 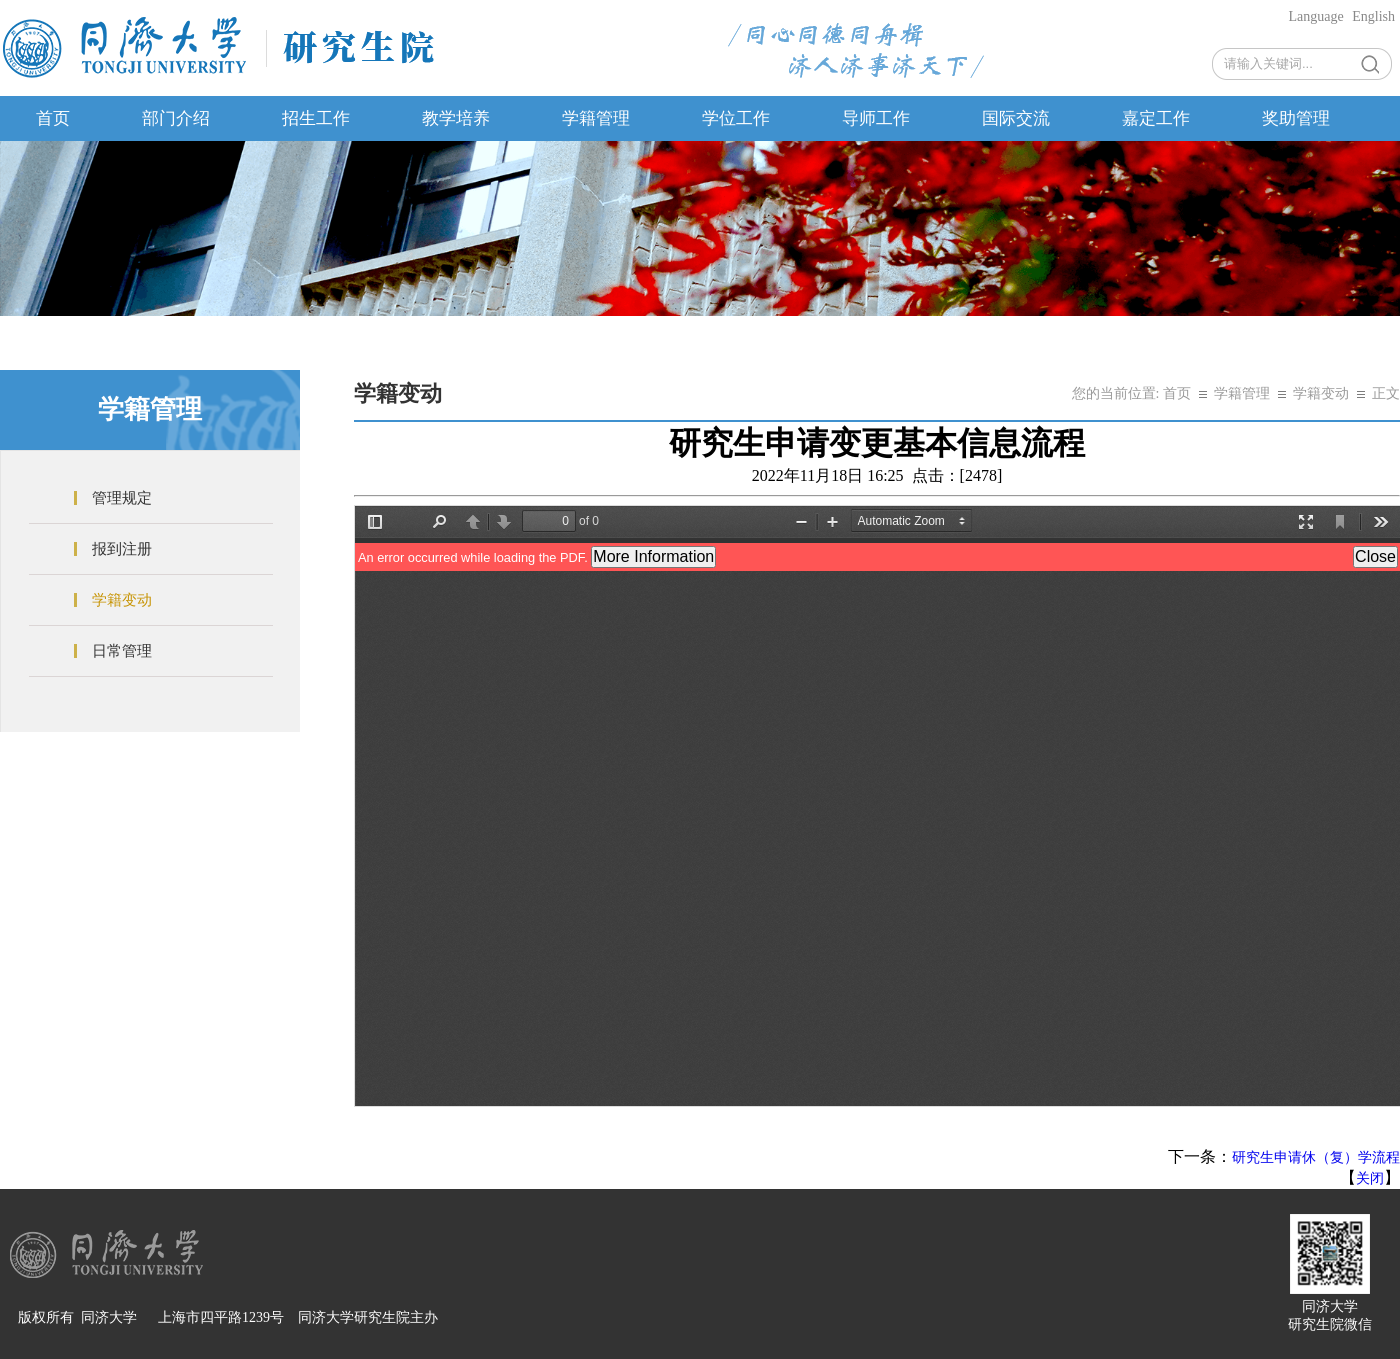 What do you see at coordinates (1373, 16) in the screenshot?
I see `English` at bounding box center [1373, 16].